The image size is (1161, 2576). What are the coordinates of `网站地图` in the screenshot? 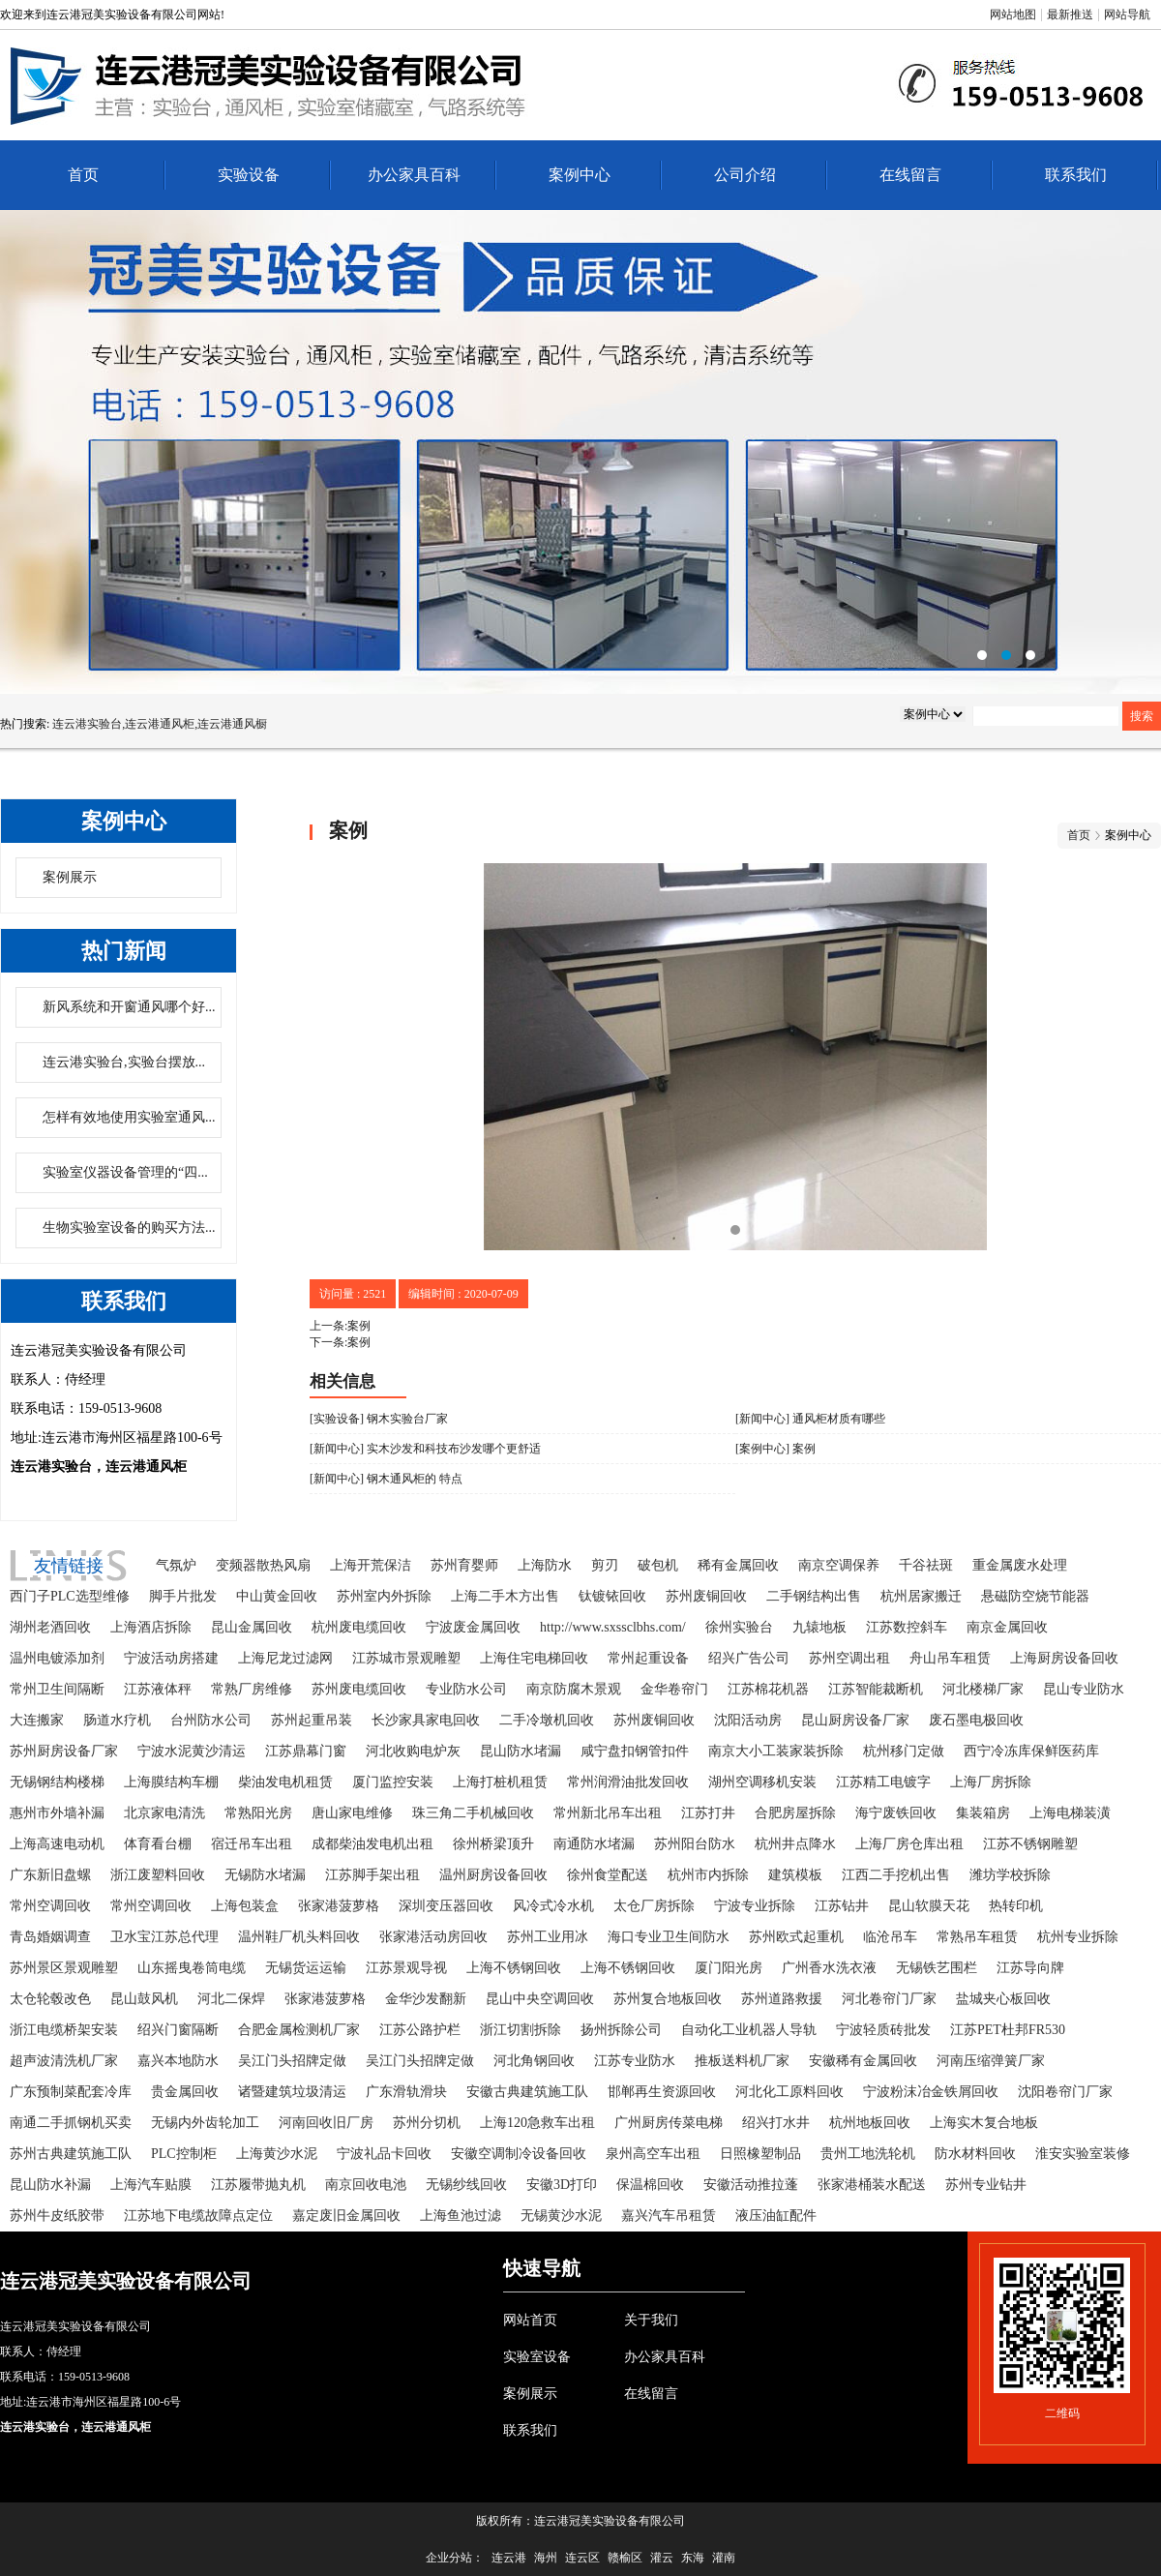 It's located at (1013, 14).